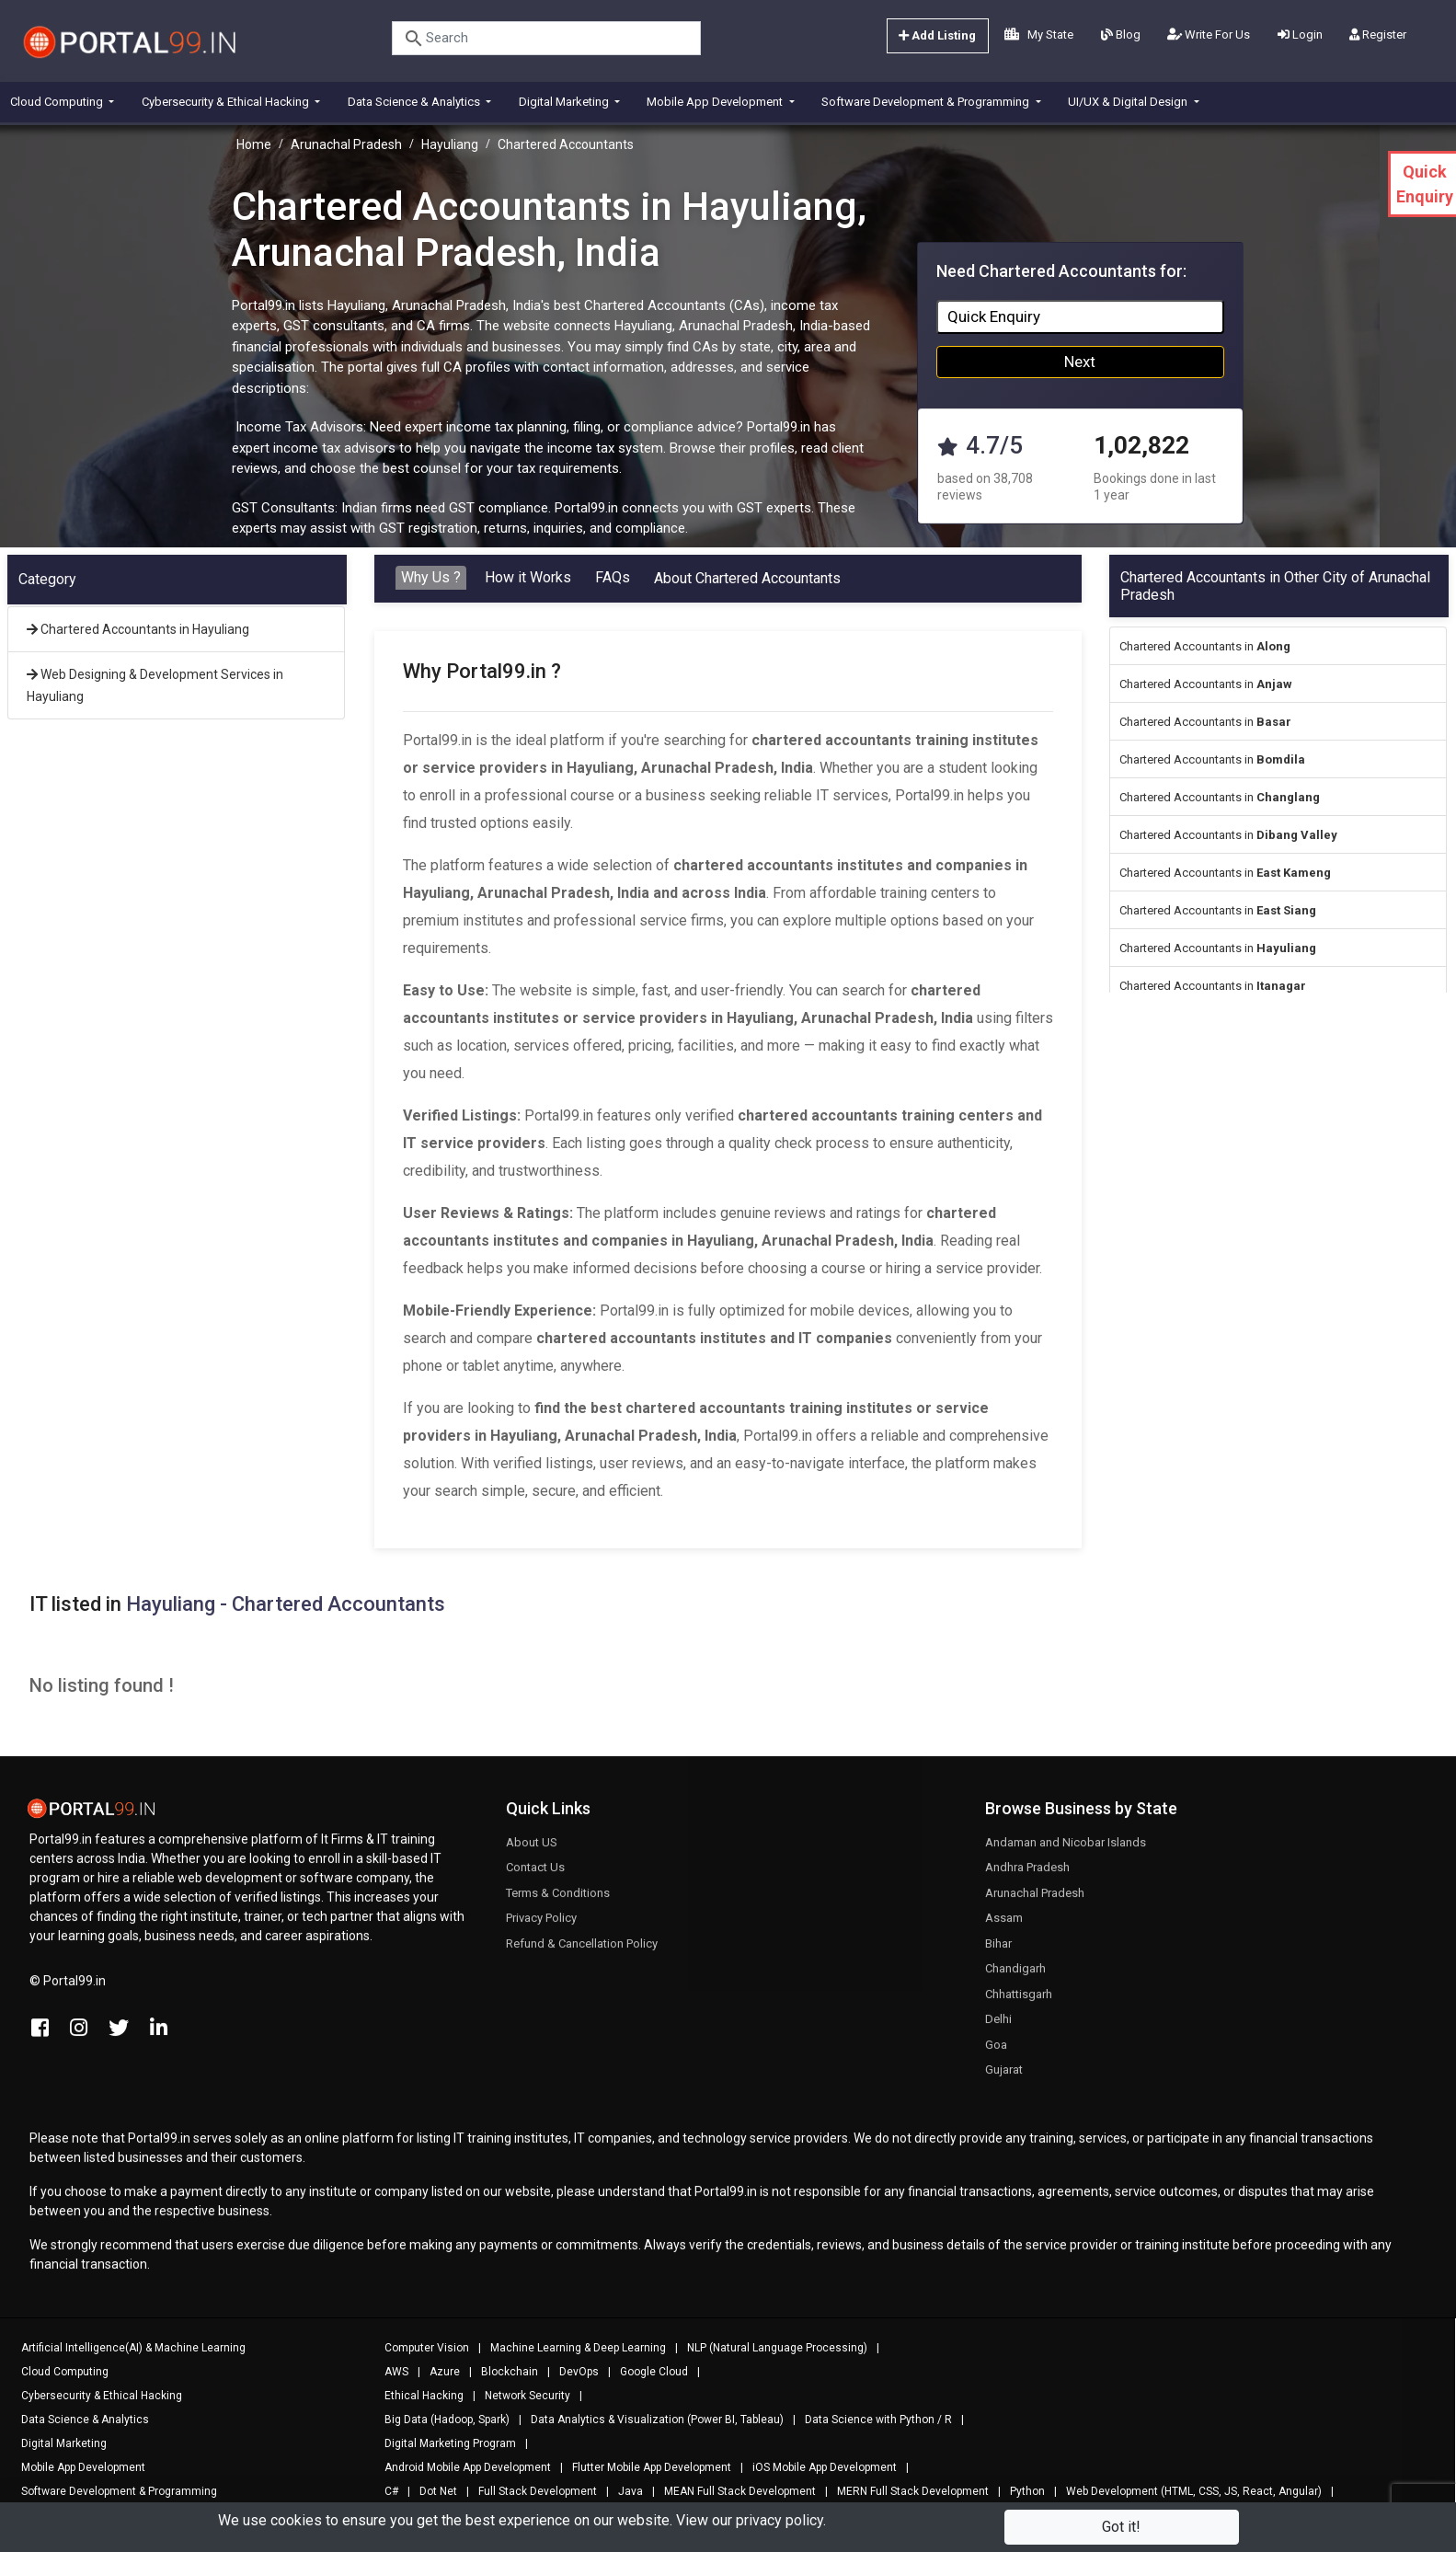  Describe the element at coordinates (998, 2028) in the screenshot. I see `Delhi` at that location.